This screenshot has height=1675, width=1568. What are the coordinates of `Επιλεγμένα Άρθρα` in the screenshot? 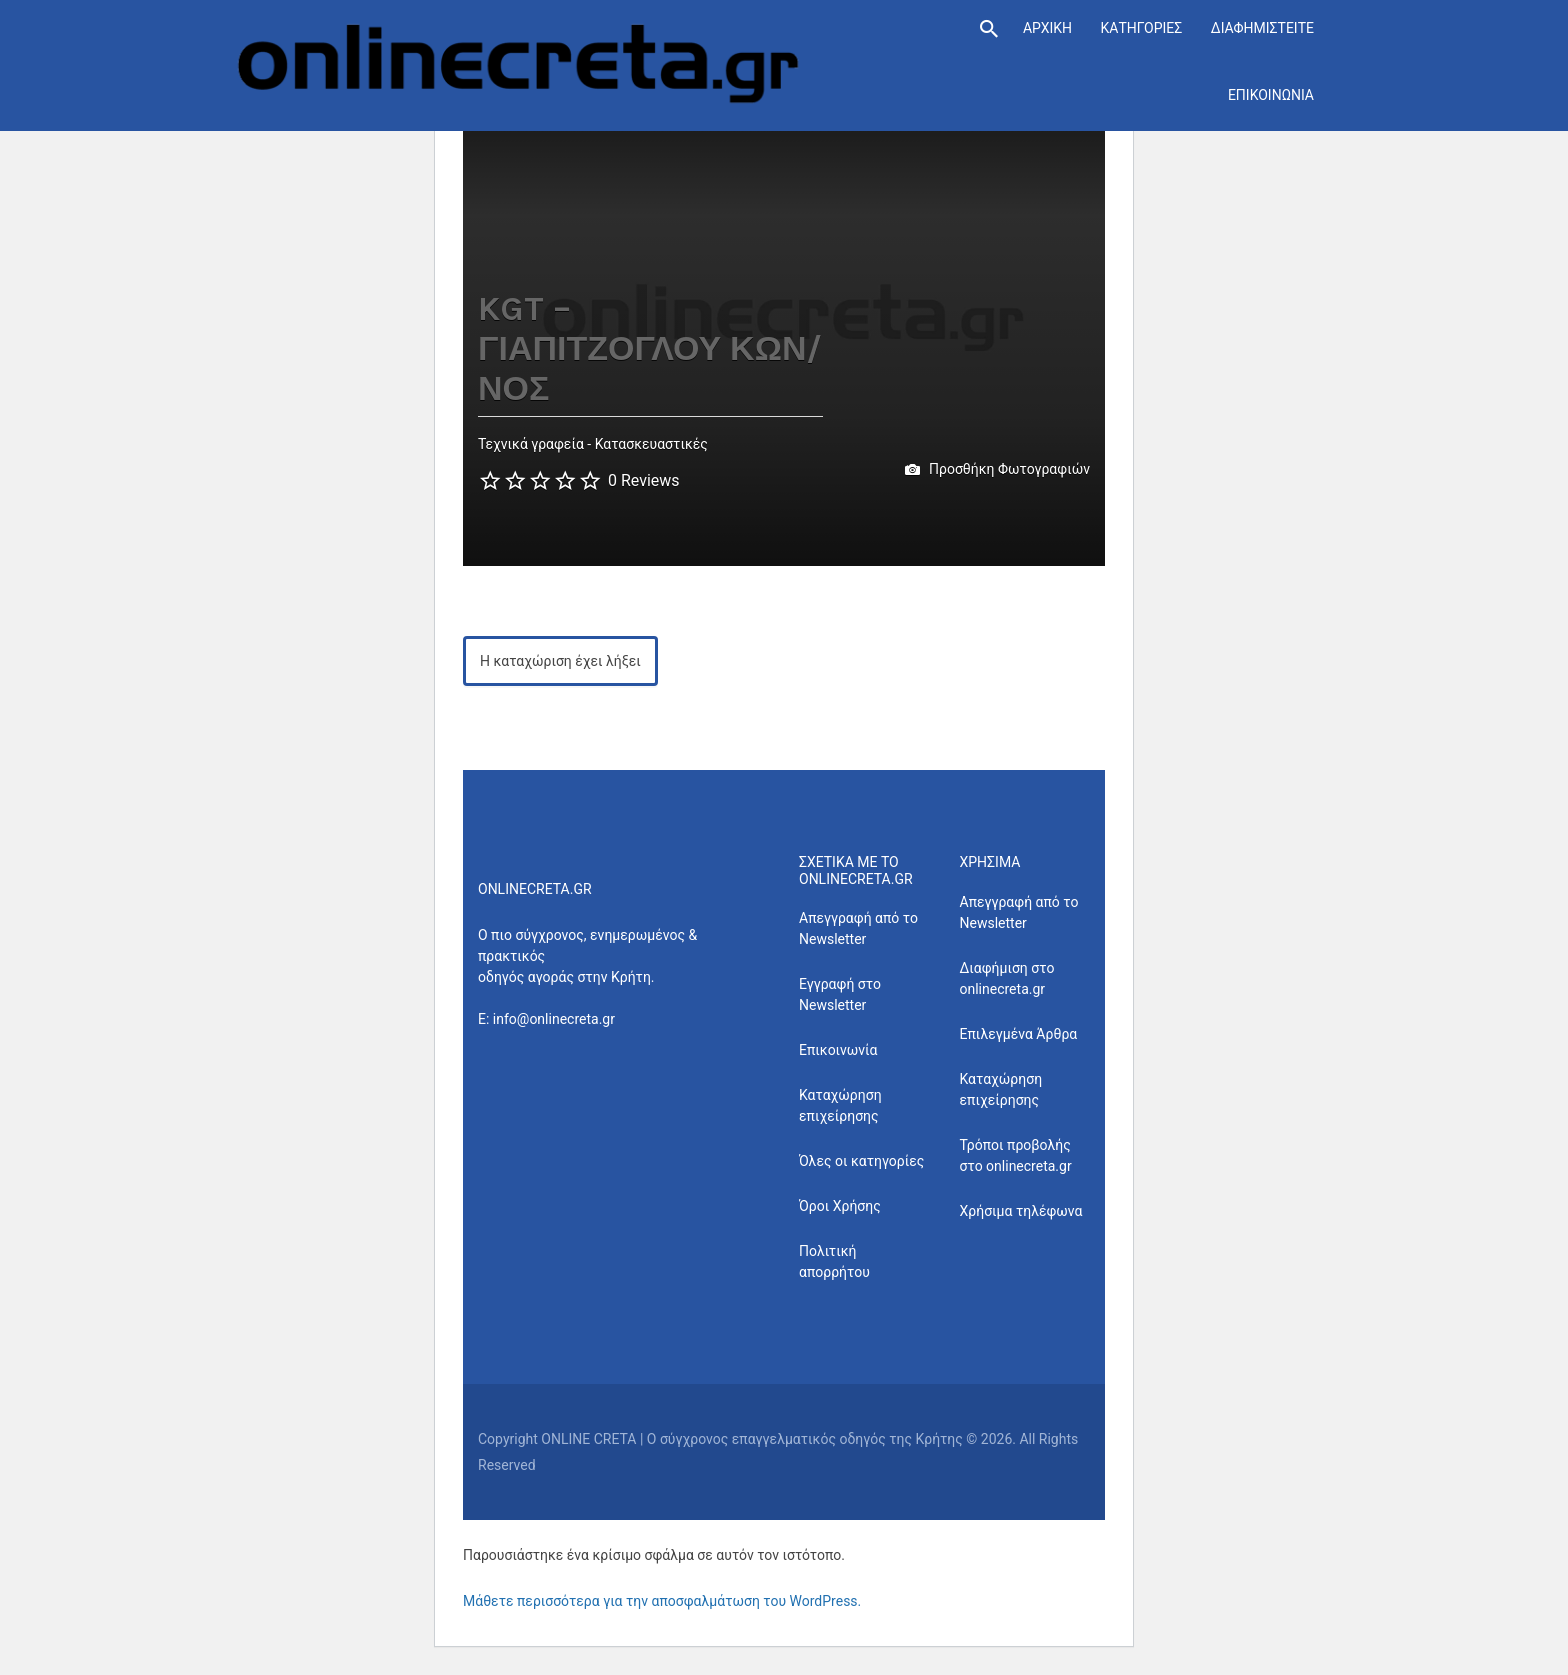 It's located at (1019, 1034).